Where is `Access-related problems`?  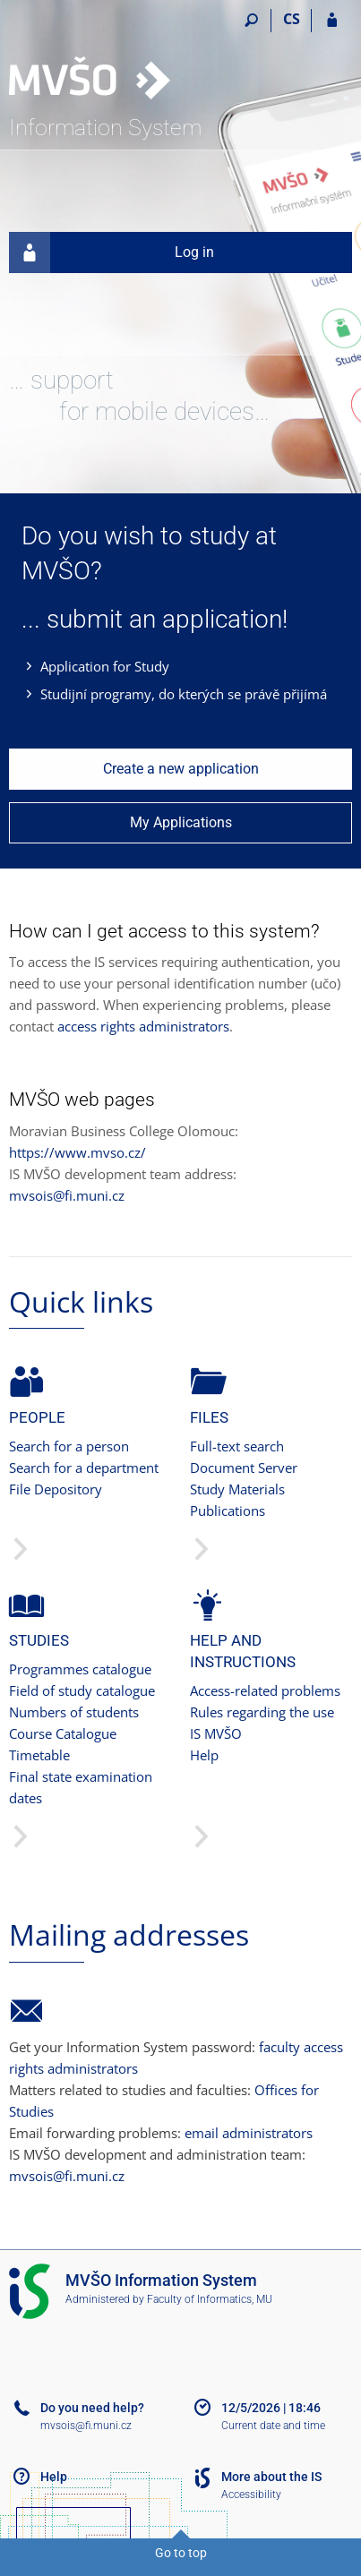 Access-related problems is located at coordinates (265, 1690).